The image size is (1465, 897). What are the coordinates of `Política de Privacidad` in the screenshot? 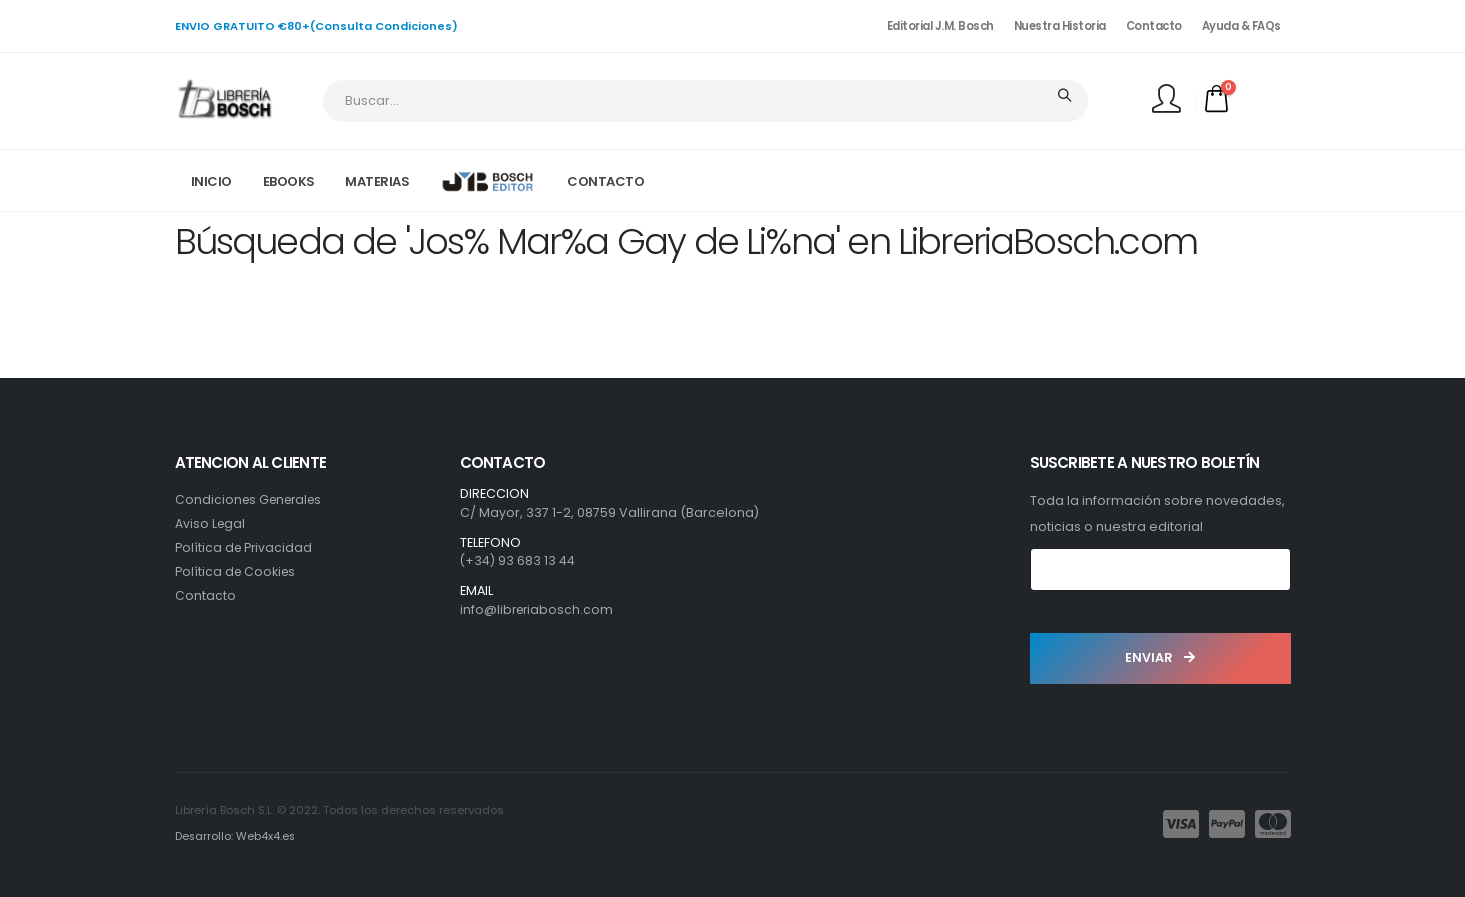 It's located at (245, 547).